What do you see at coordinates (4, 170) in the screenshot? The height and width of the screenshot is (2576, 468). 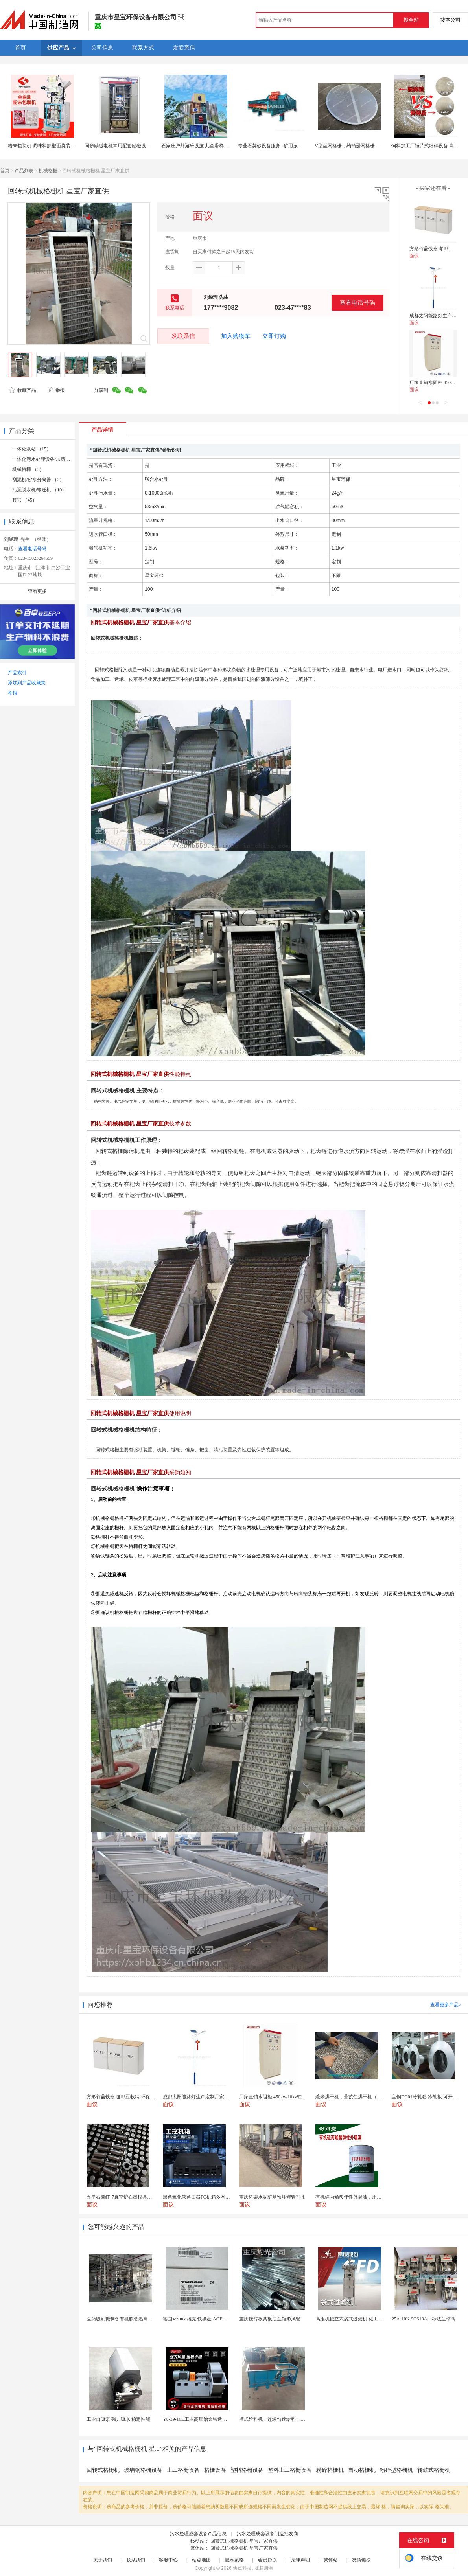 I see `首页` at bounding box center [4, 170].